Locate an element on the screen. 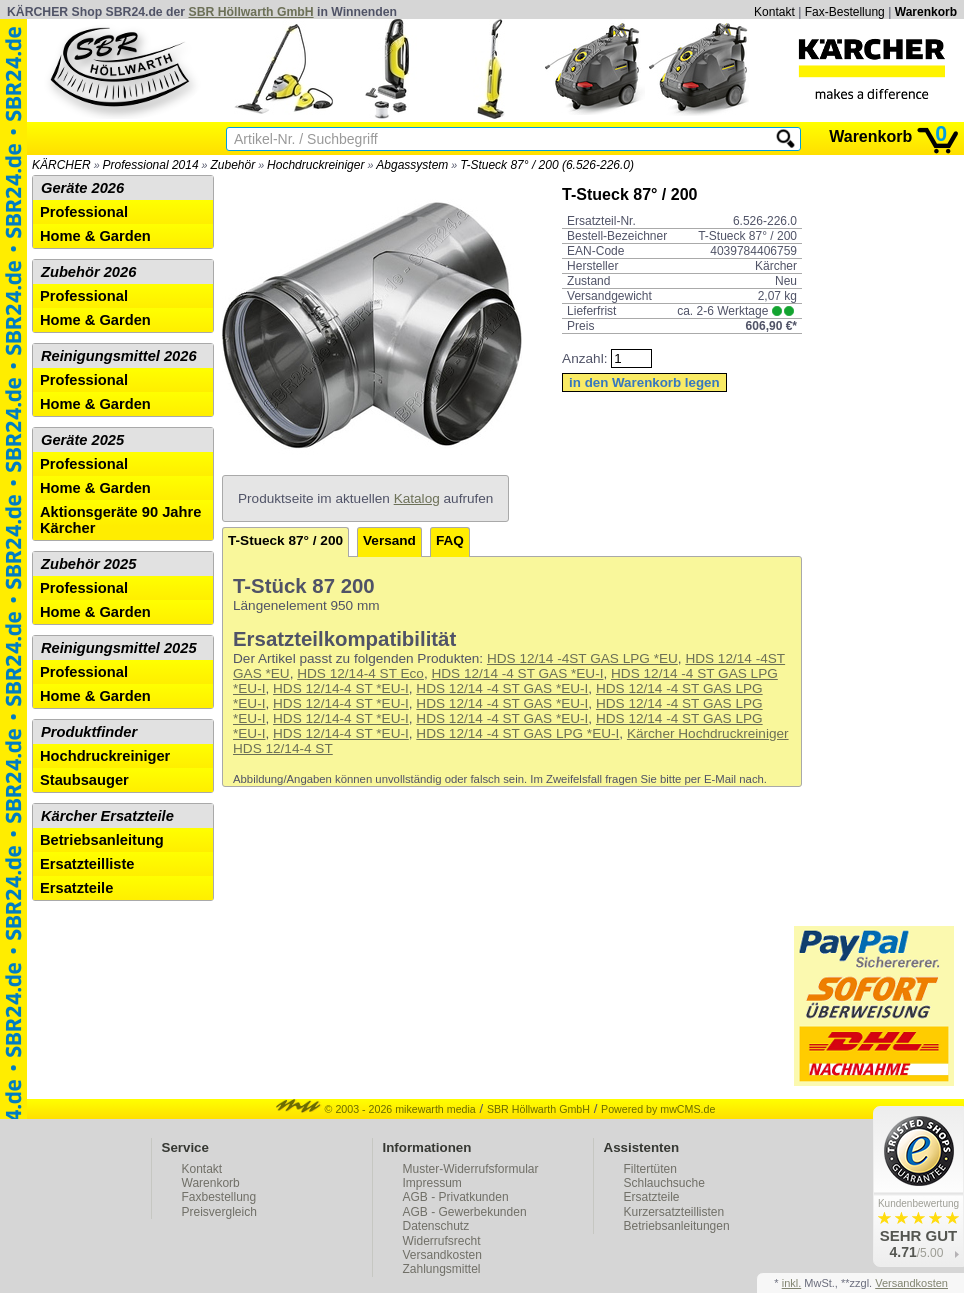 This screenshot has width=964, height=1293. Kurzersatzteillisten is located at coordinates (674, 1212).